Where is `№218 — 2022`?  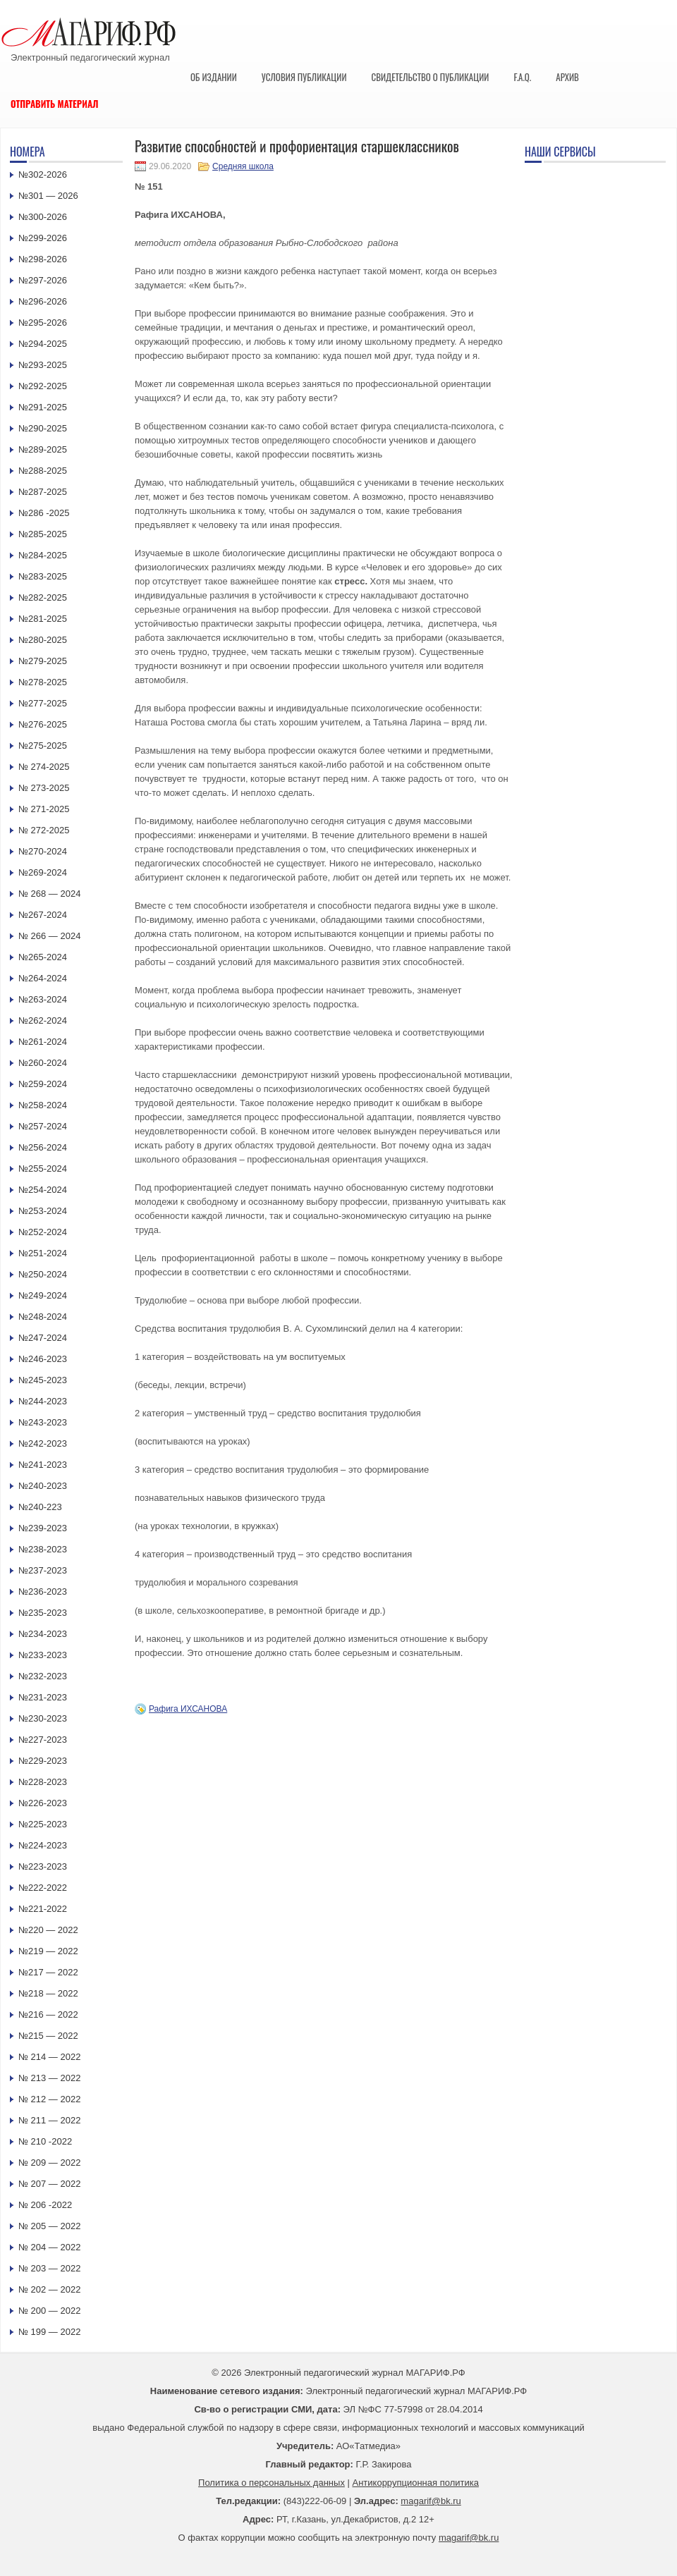
№218 — 2022 is located at coordinates (48, 1993).